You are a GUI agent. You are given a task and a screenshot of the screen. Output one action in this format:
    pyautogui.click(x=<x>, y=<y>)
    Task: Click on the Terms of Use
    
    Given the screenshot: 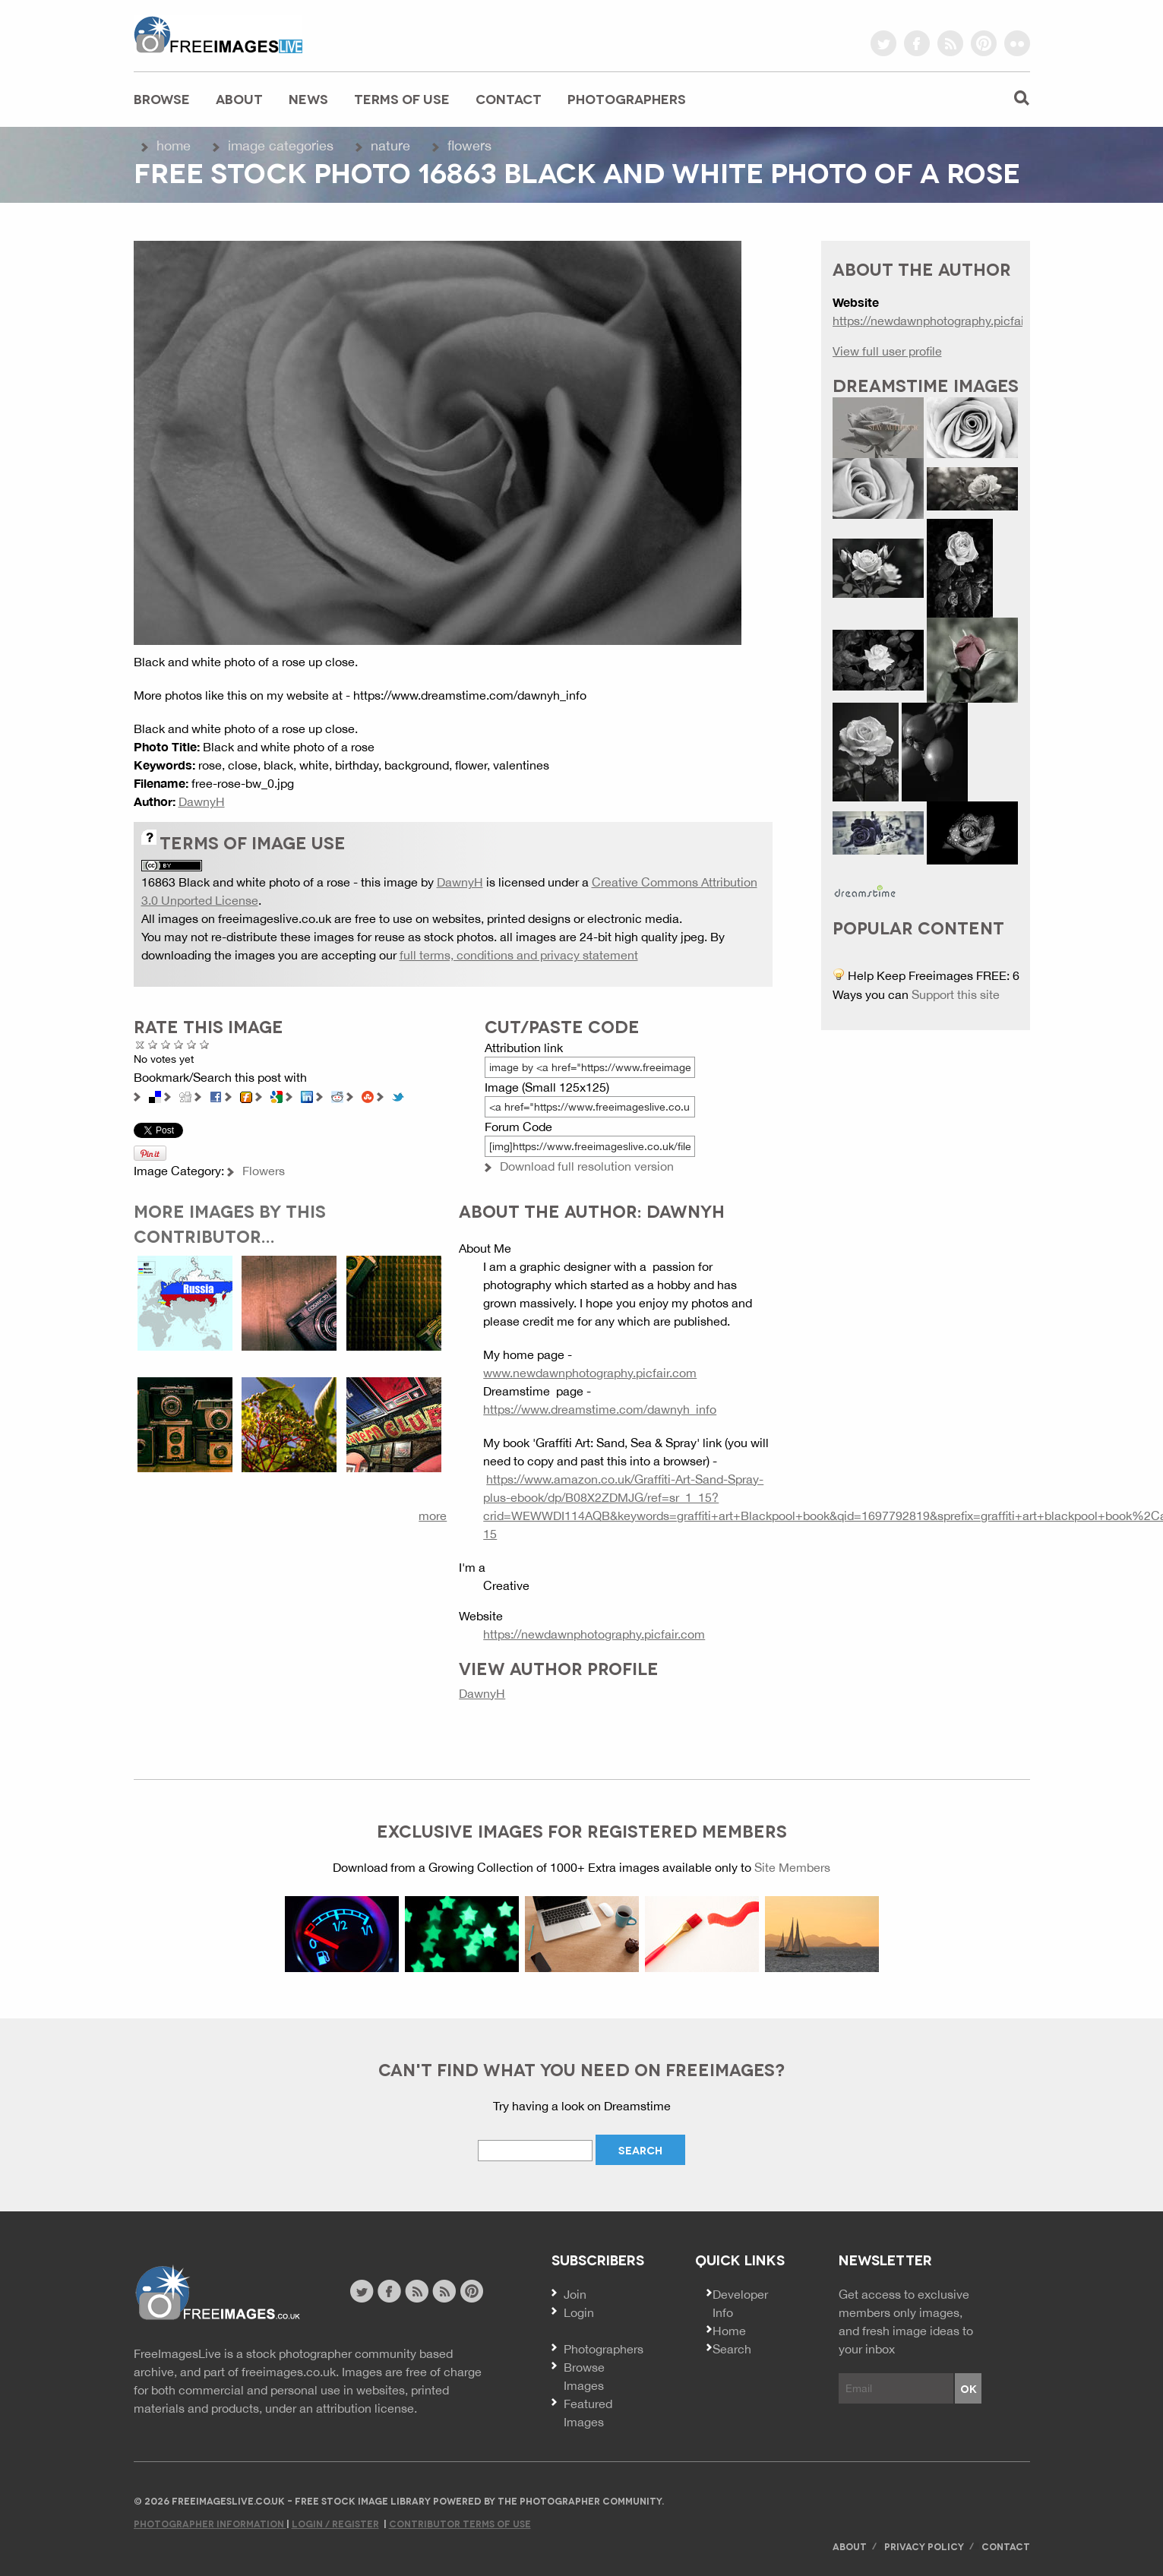 What is the action you would take?
    pyautogui.click(x=402, y=98)
    